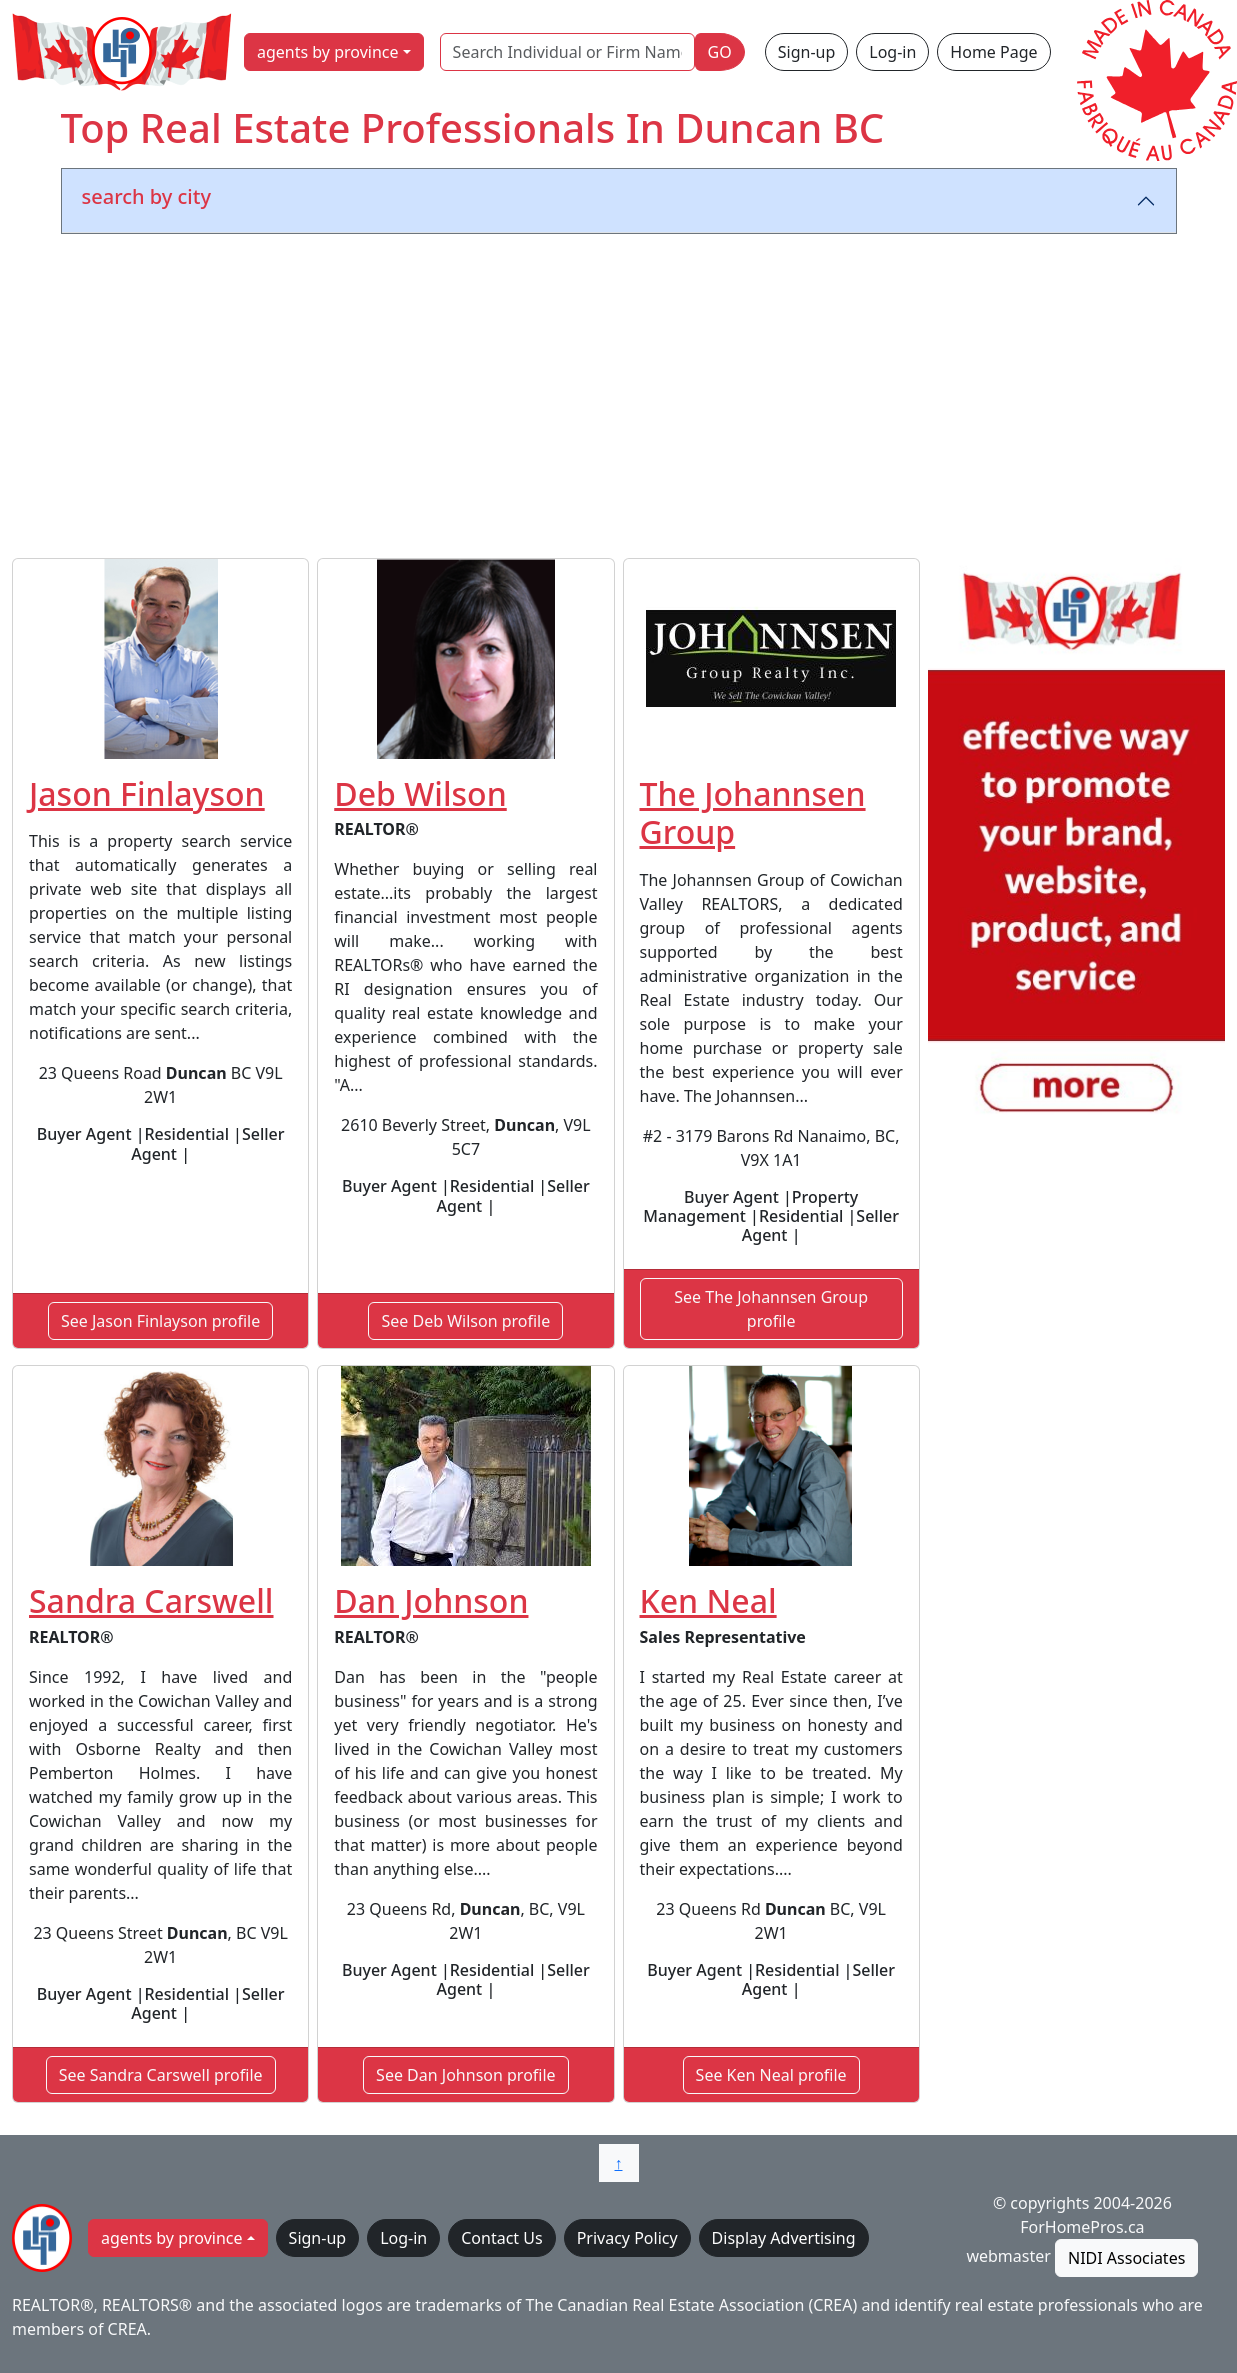  What do you see at coordinates (328, 52) in the screenshot?
I see `agents by province [button]` at bounding box center [328, 52].